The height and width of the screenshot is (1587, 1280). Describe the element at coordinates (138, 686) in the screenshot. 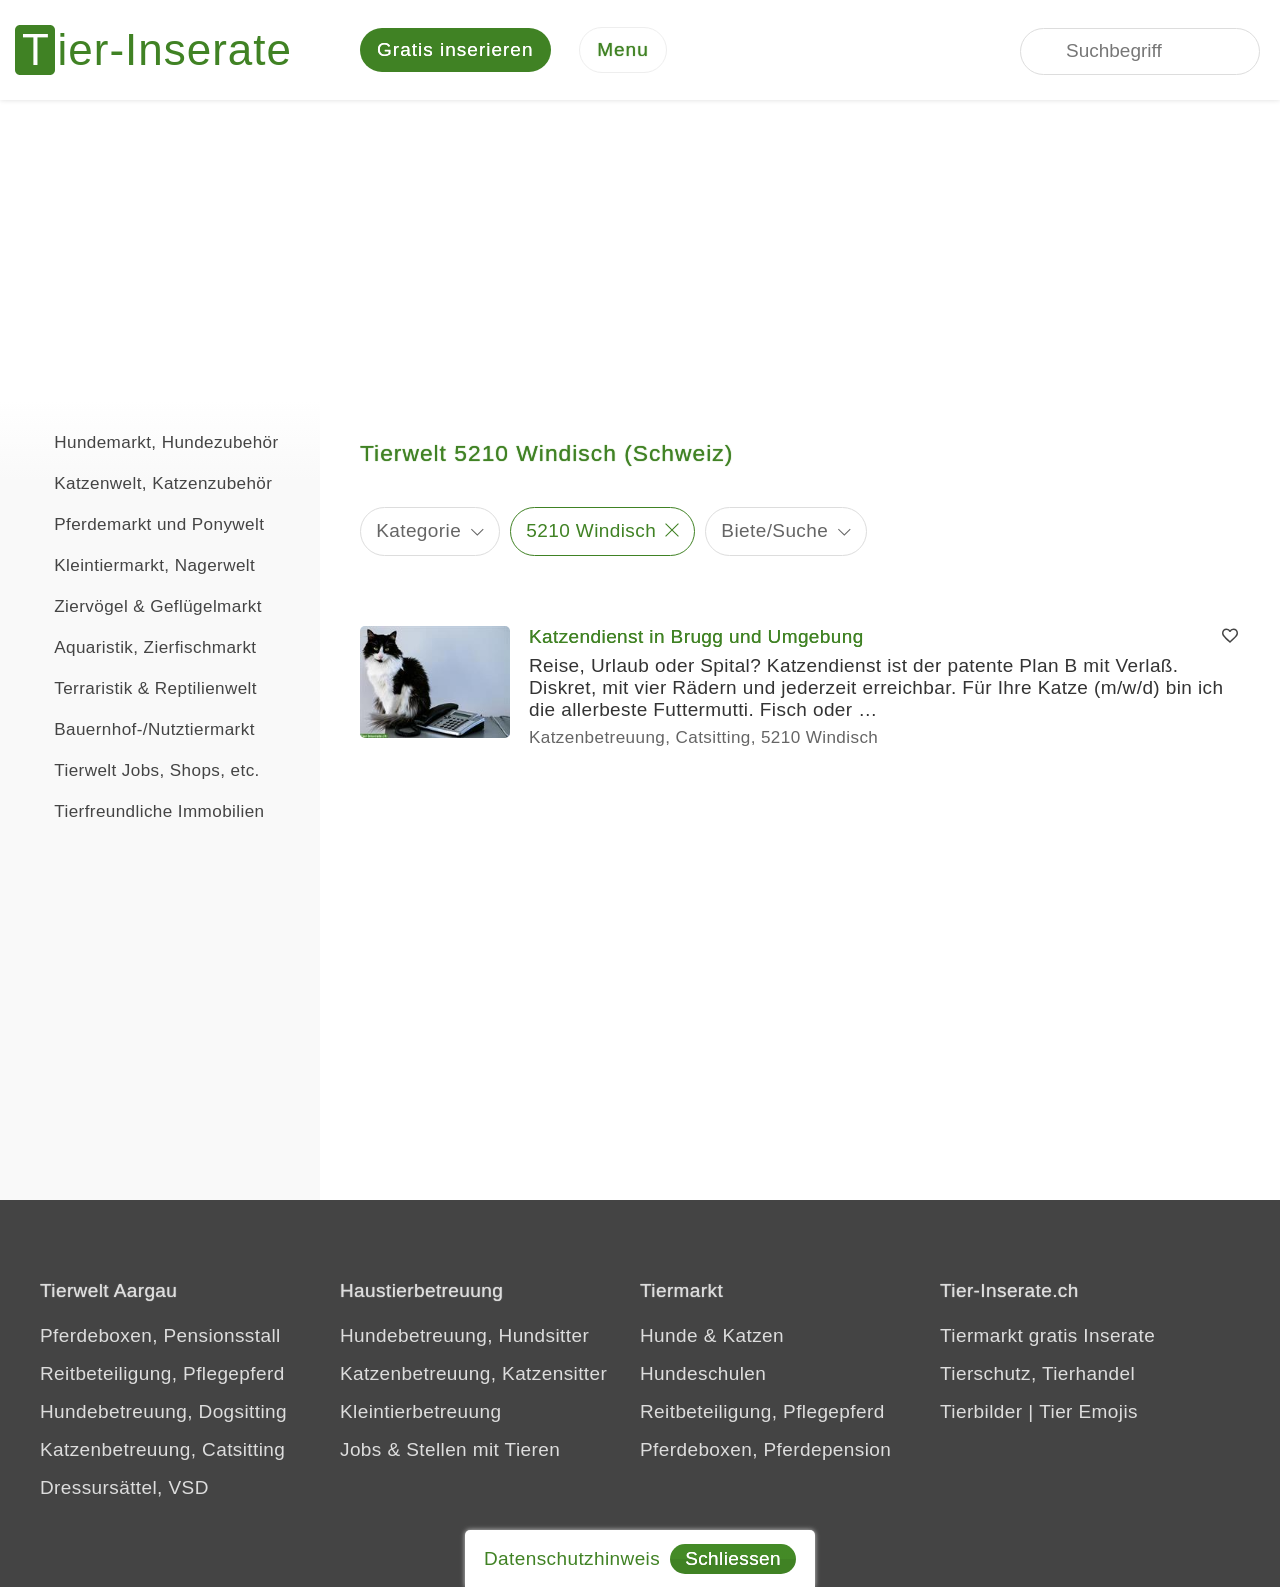

I see `Terraristik & Reptilienwelt` at that location.